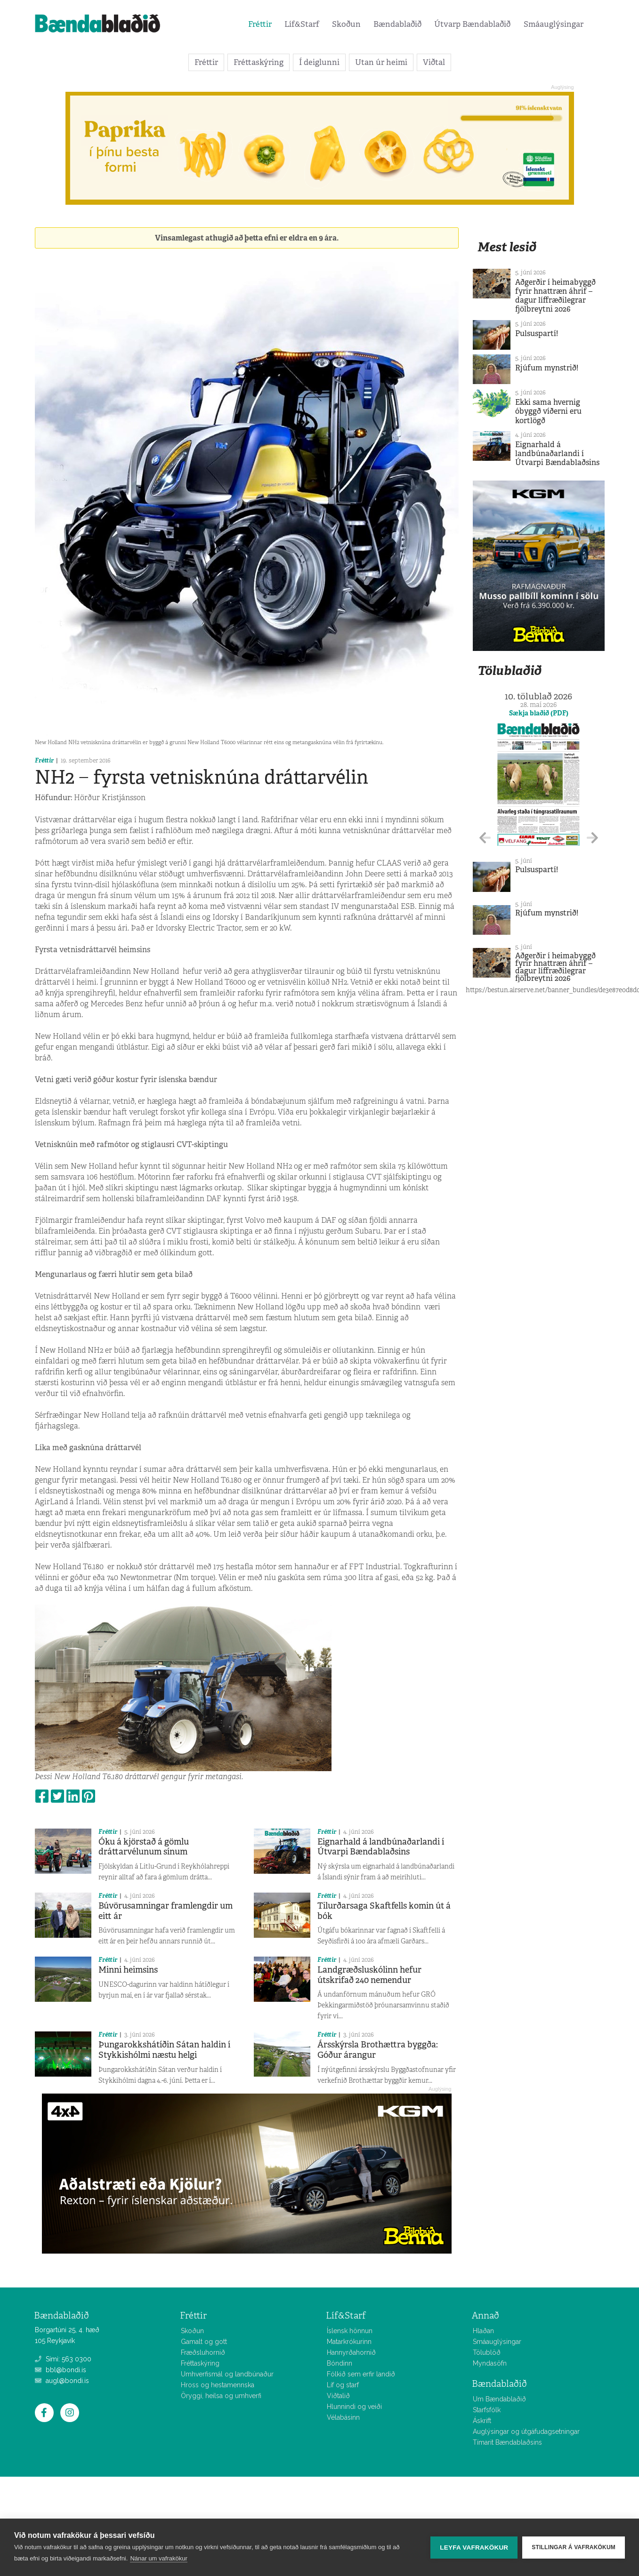 The width and height of the screenshot is (639, 2576). I want to click on Fréttir, so click(260, 24).